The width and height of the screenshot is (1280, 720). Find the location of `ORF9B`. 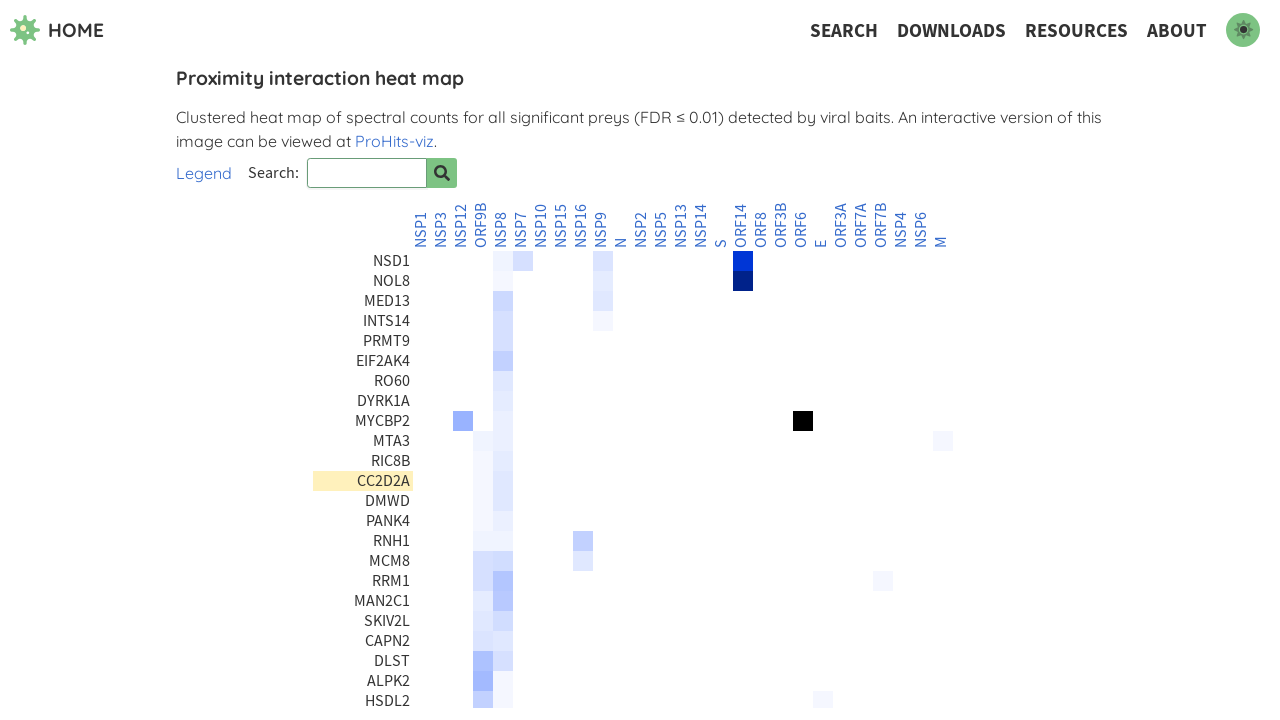

ORF9B is located at coordinates (481, 225).